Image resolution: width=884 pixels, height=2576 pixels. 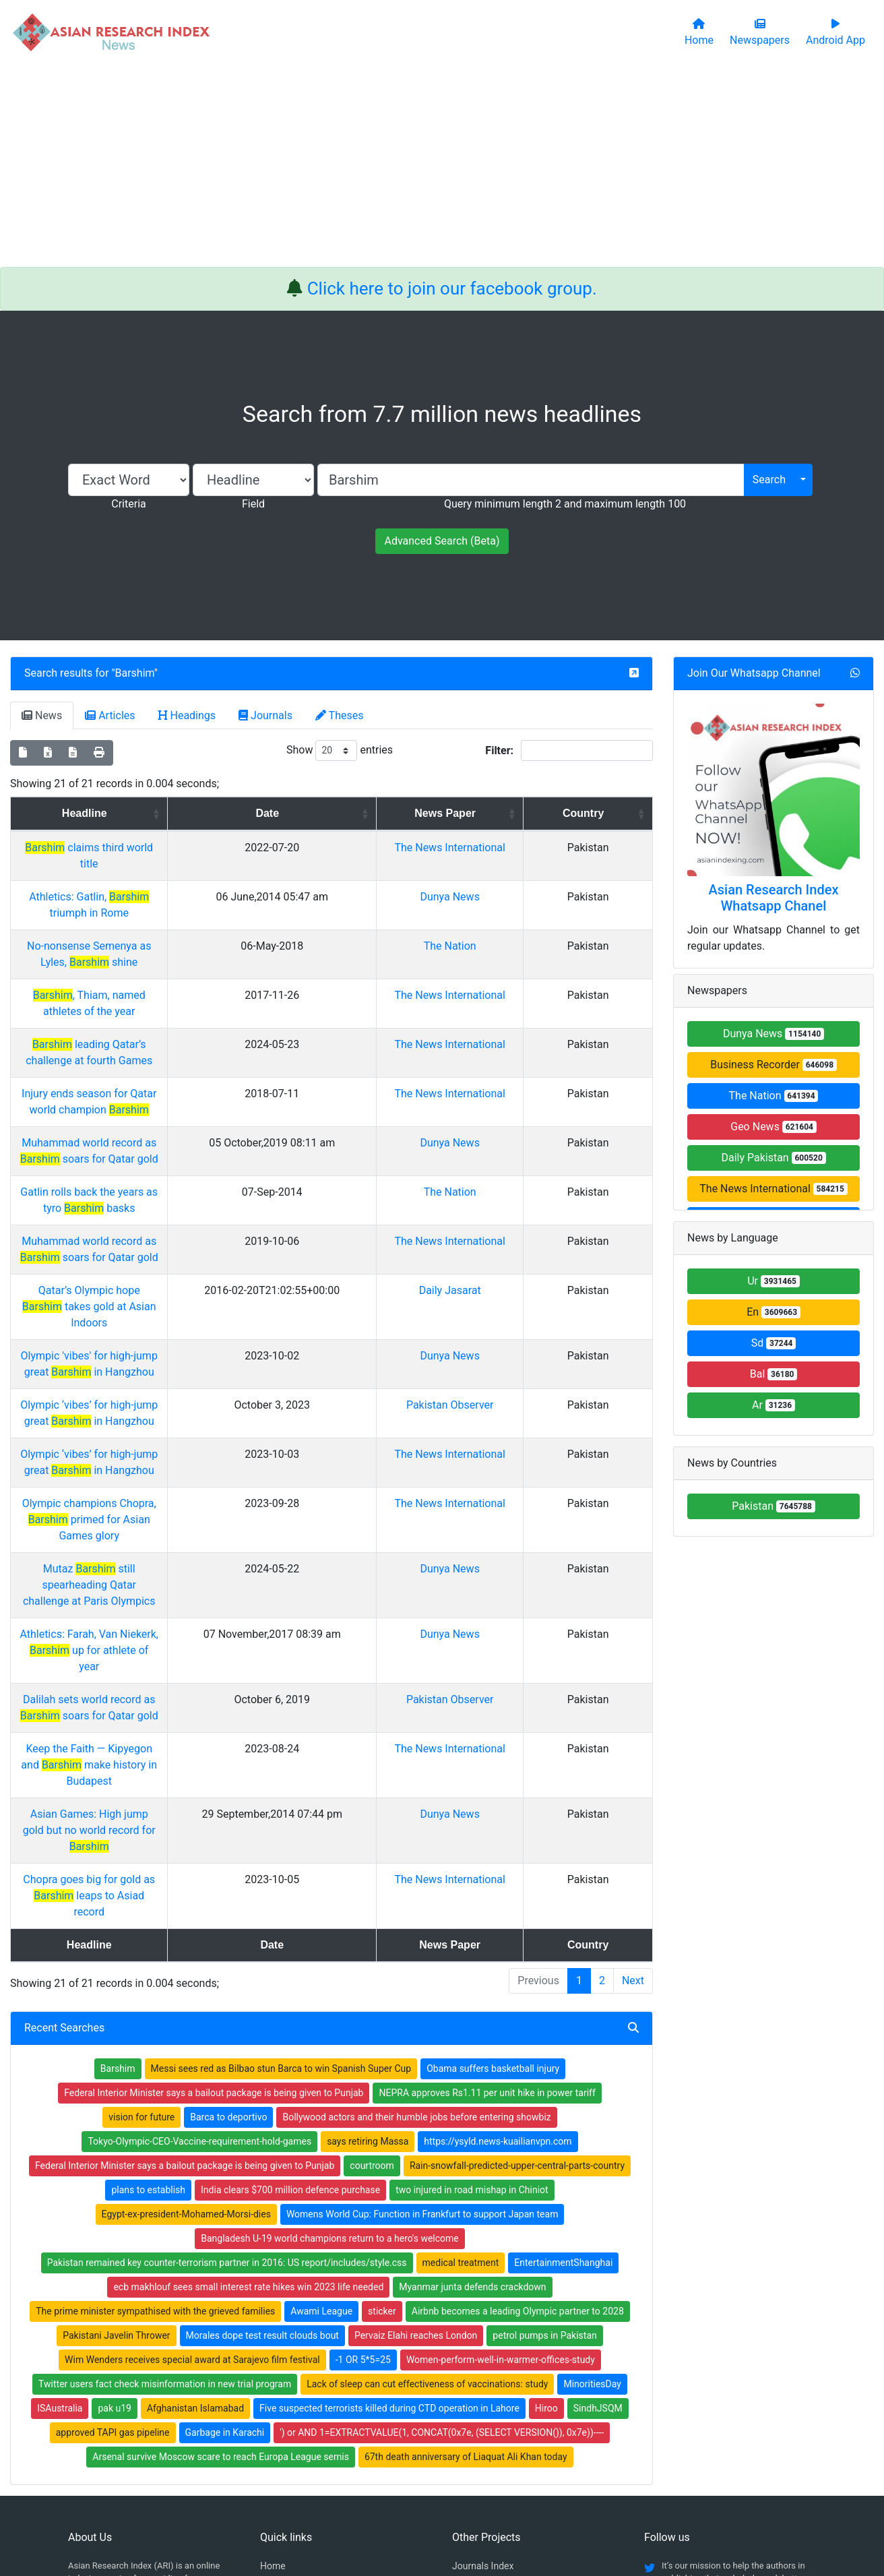 What do you see at coordinates (466, 2230) in the screenshot?
I see `67th death anniversary of Liaquat Ali Khan today` at bounding box center [466, 2230].